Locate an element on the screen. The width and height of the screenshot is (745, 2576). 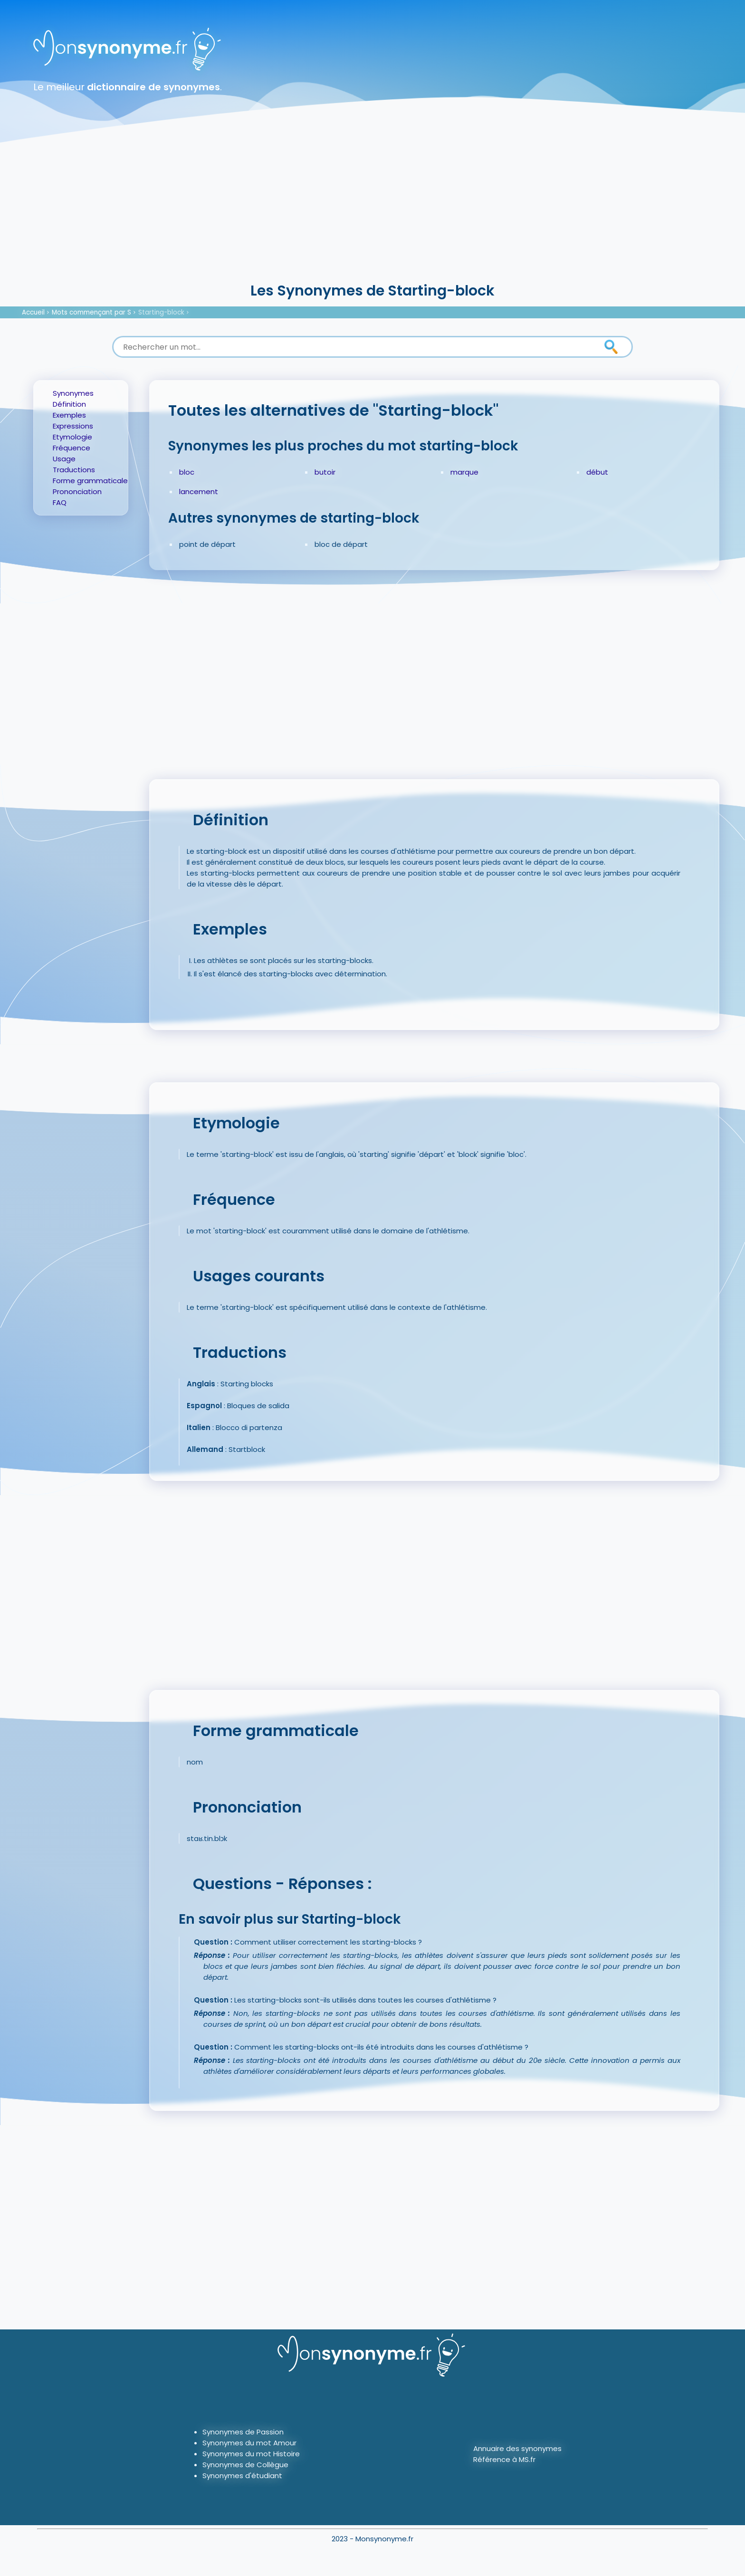
Forme grammaticale is located at coordinates (90, 481).